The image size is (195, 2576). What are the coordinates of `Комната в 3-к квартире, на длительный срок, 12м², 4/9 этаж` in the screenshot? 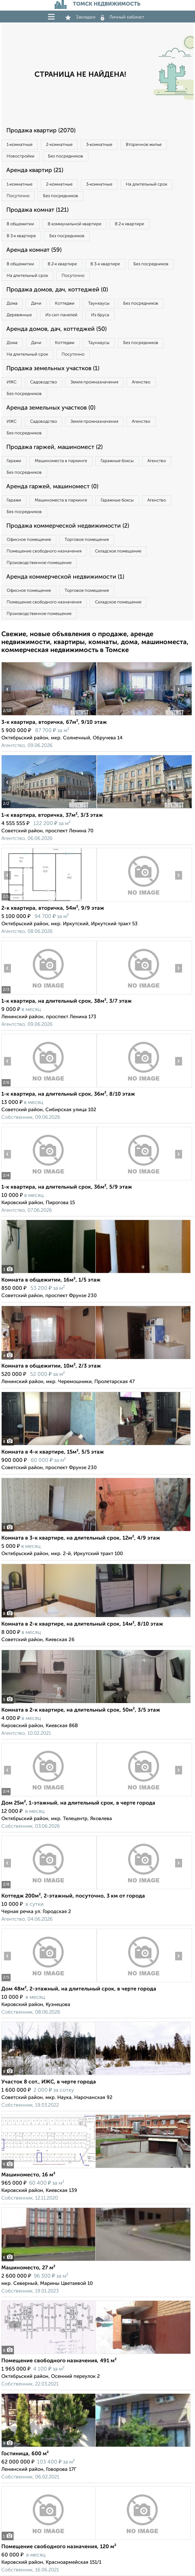 It's located at (80, 1538).